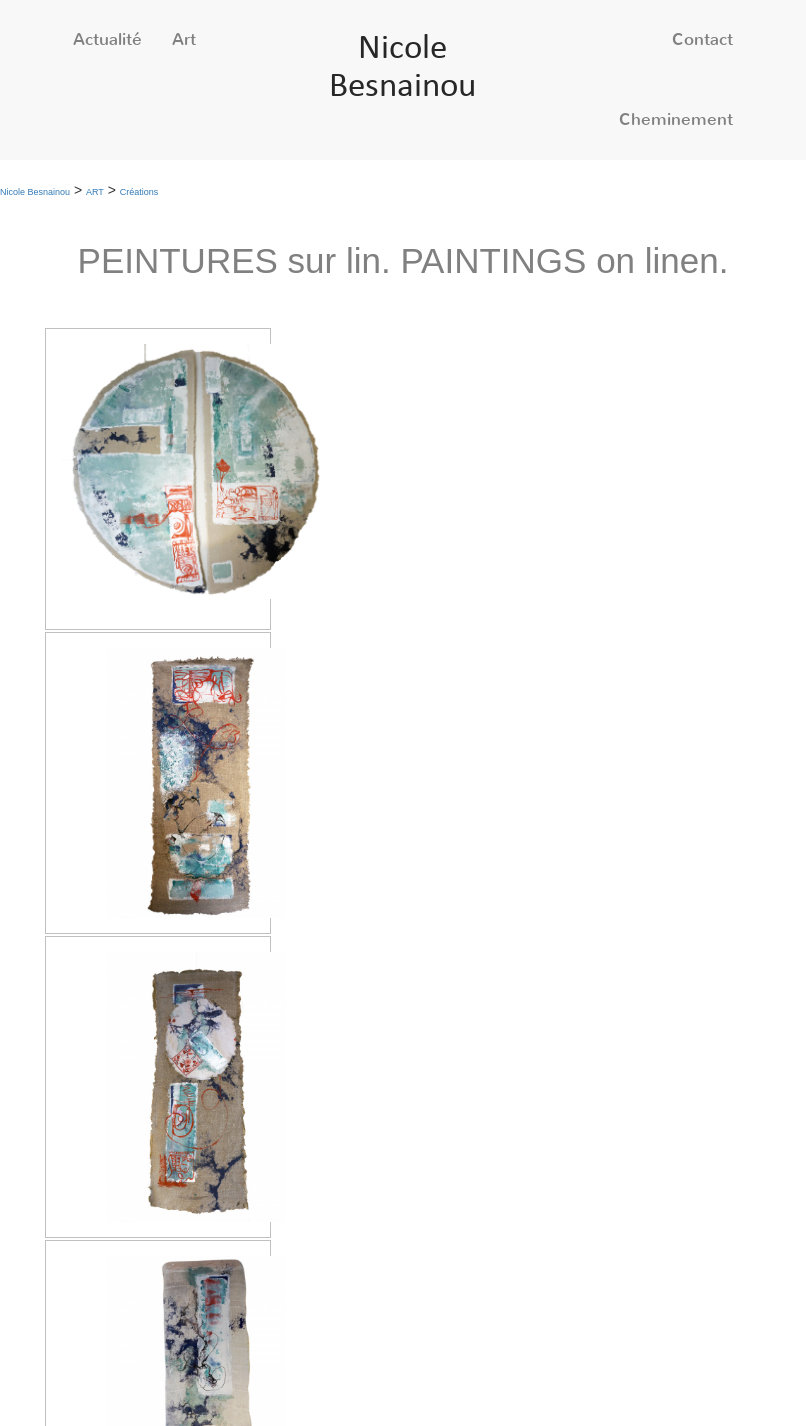 The width and height of the screenshot is (806, 1426). I want to click on Nicole Besnainou, so click(35, 192).